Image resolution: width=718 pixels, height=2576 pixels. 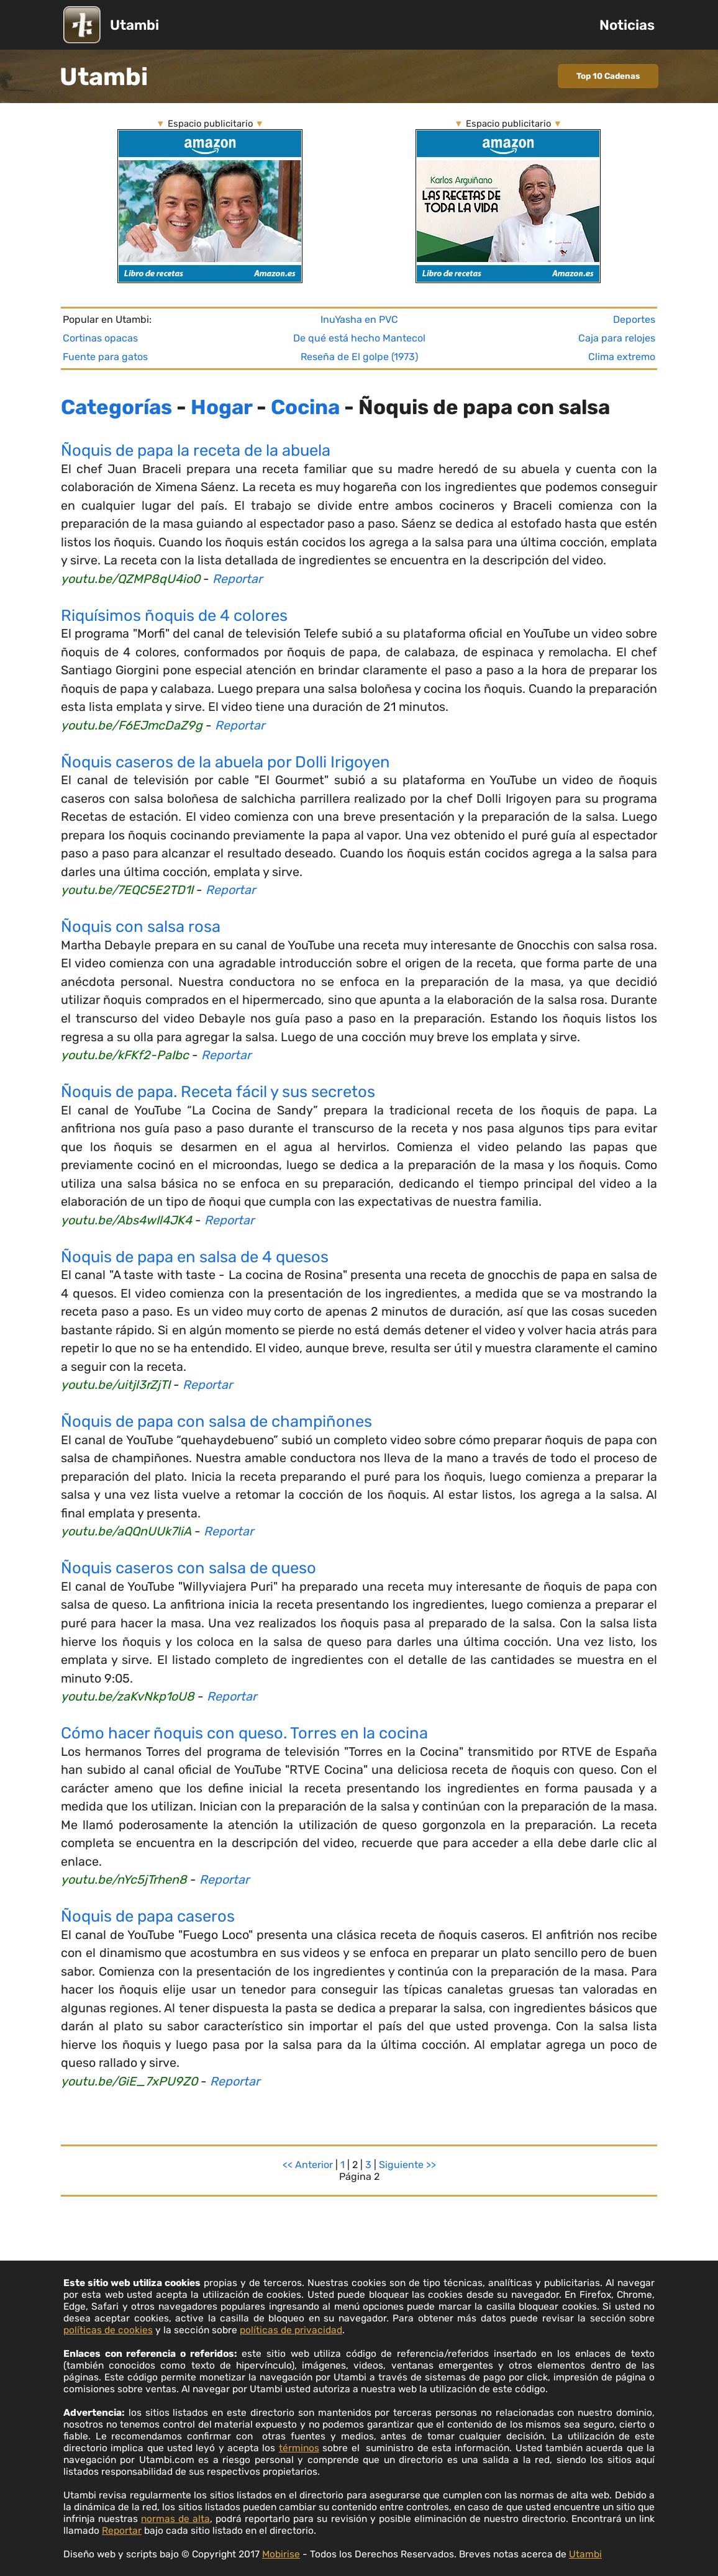 What do you see at coordinates (218, 1091) in the screenshot?
I see `Ñoquis de papa. Receta fácil y sus secretos` at bounding box center [218, 1091].